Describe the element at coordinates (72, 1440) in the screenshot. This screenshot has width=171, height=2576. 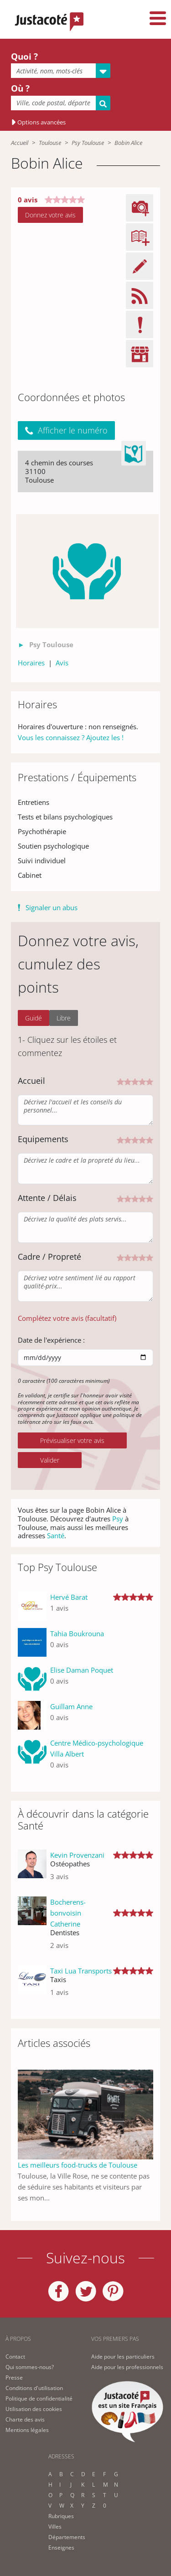
I see `Prévisualiser votre avis` at that location.